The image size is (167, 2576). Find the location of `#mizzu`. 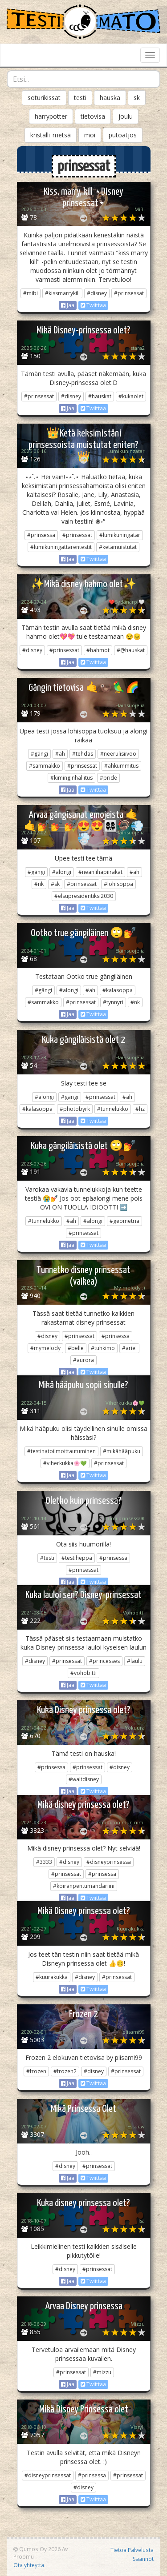

#mizzu is located at coordinates (102, 2372).